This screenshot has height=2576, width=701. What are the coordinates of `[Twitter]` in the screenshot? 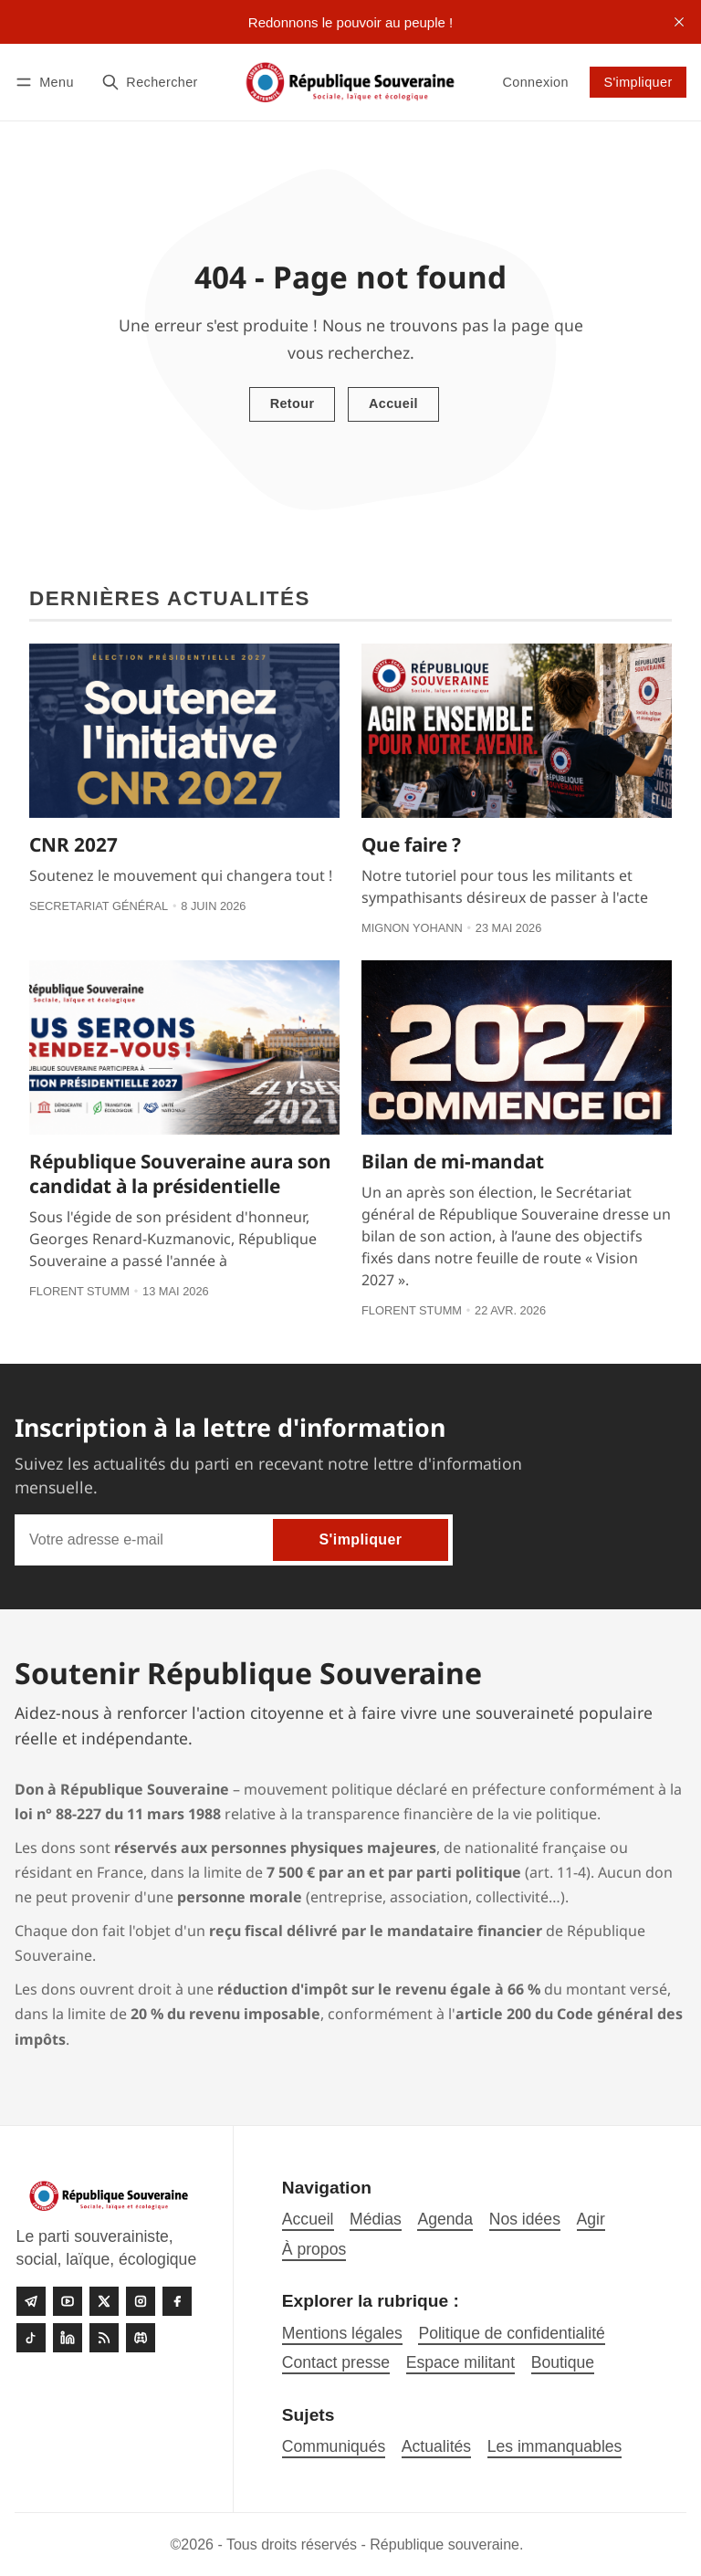 It's located at (104, 2301).